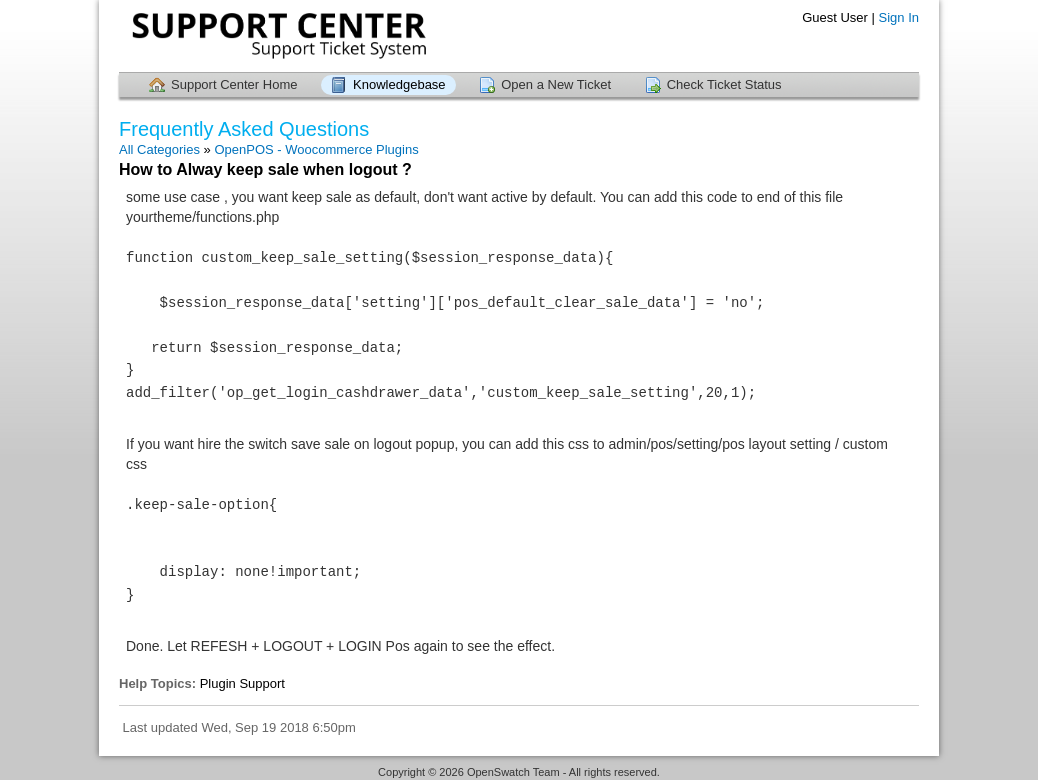  What do you see at coordinates (316, 149) in the screenshot?
I see `OpenPOS - Woocommerce Plugins` at bounding box center [316, 149].